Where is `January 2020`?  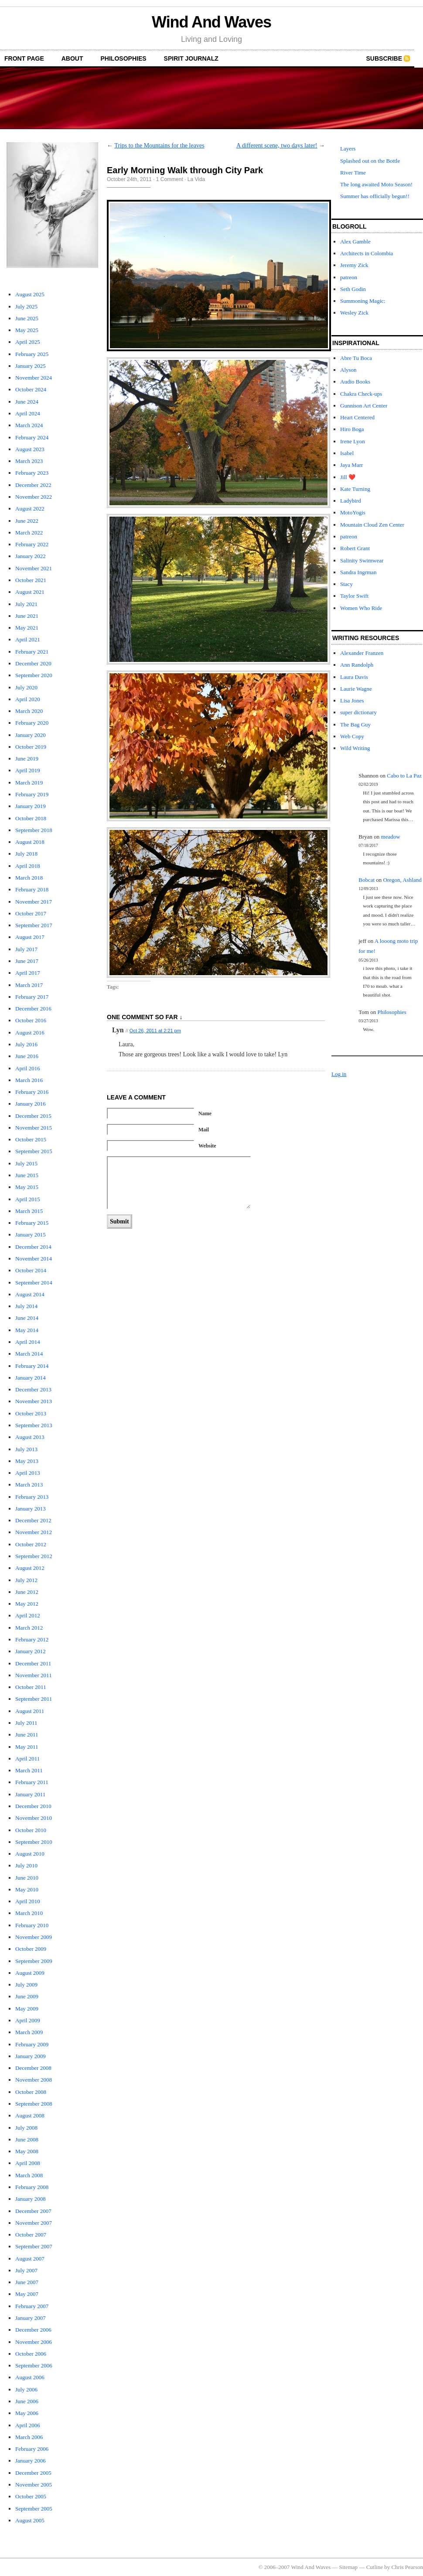
January 2020 is located at coordinates (30, 735).